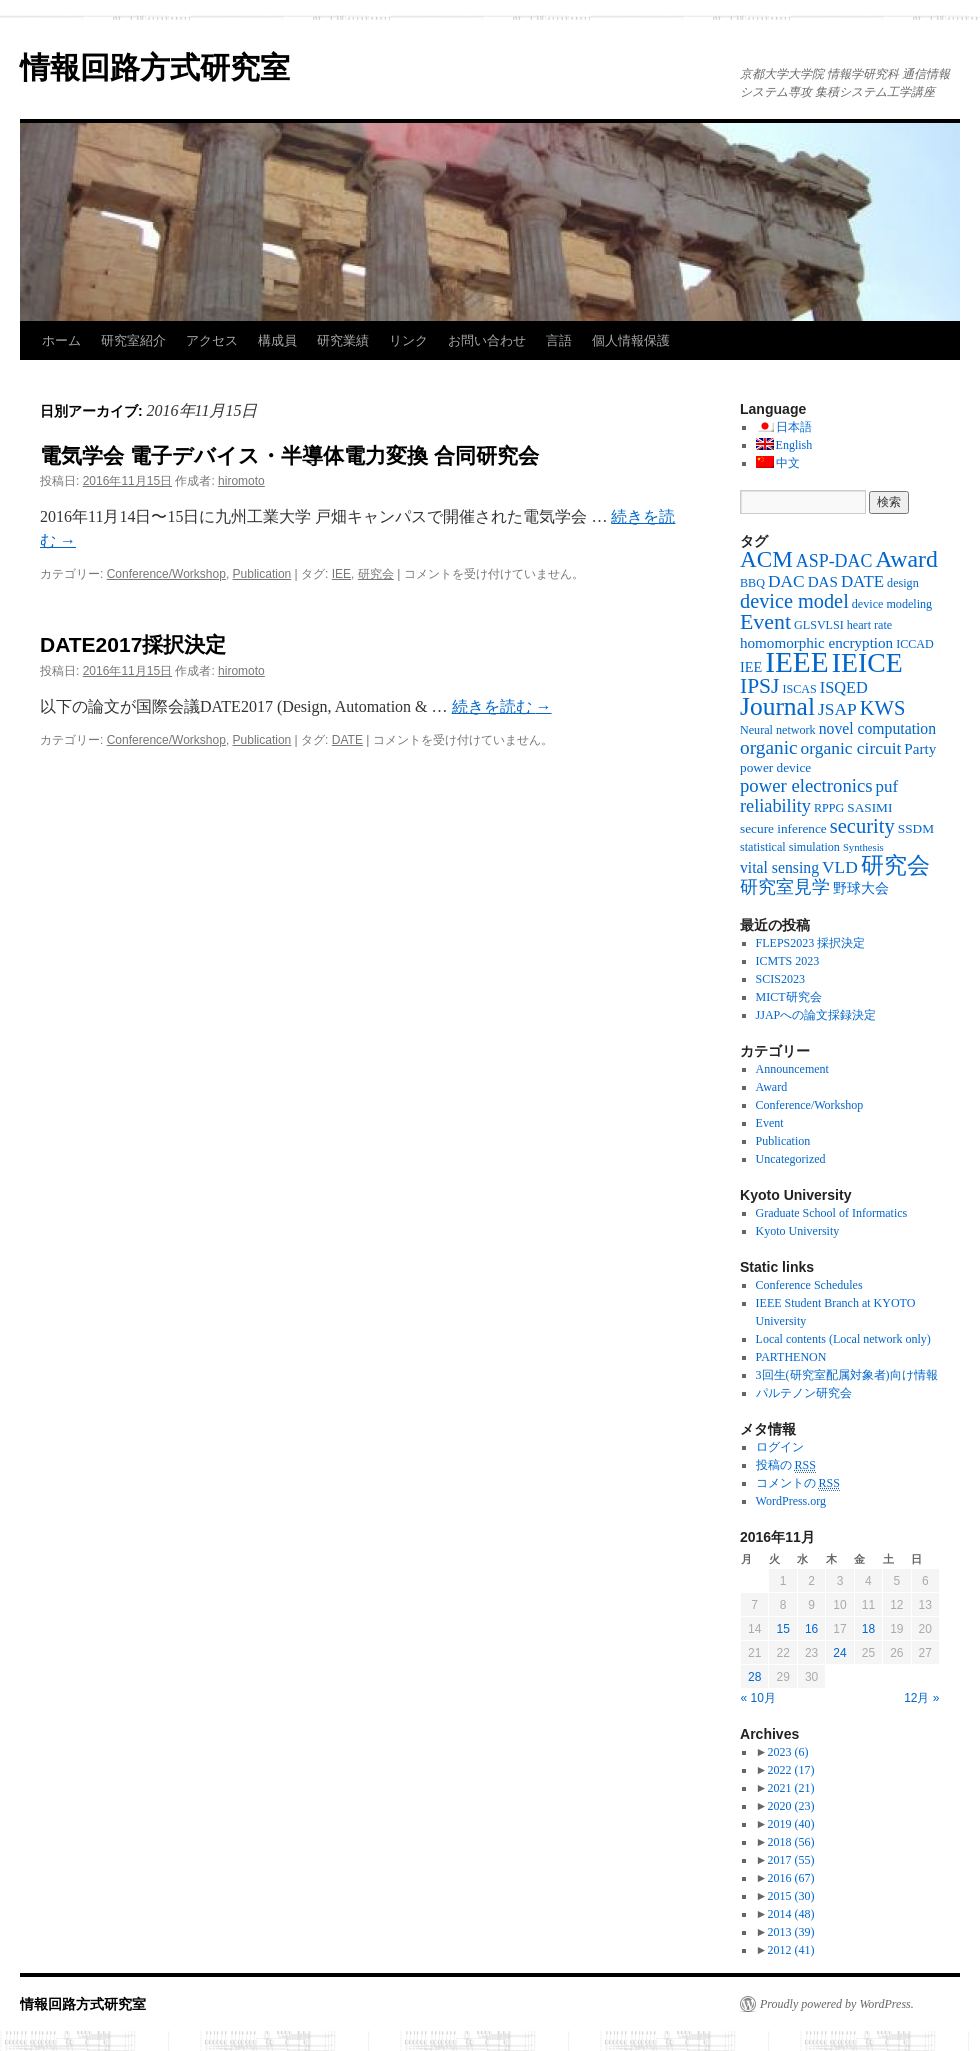 This screenshot has height=2051, width=980. Describe the element at coordinates (903, 583) in the screenshot. I see `design [design (3個の項目)]` at that location.